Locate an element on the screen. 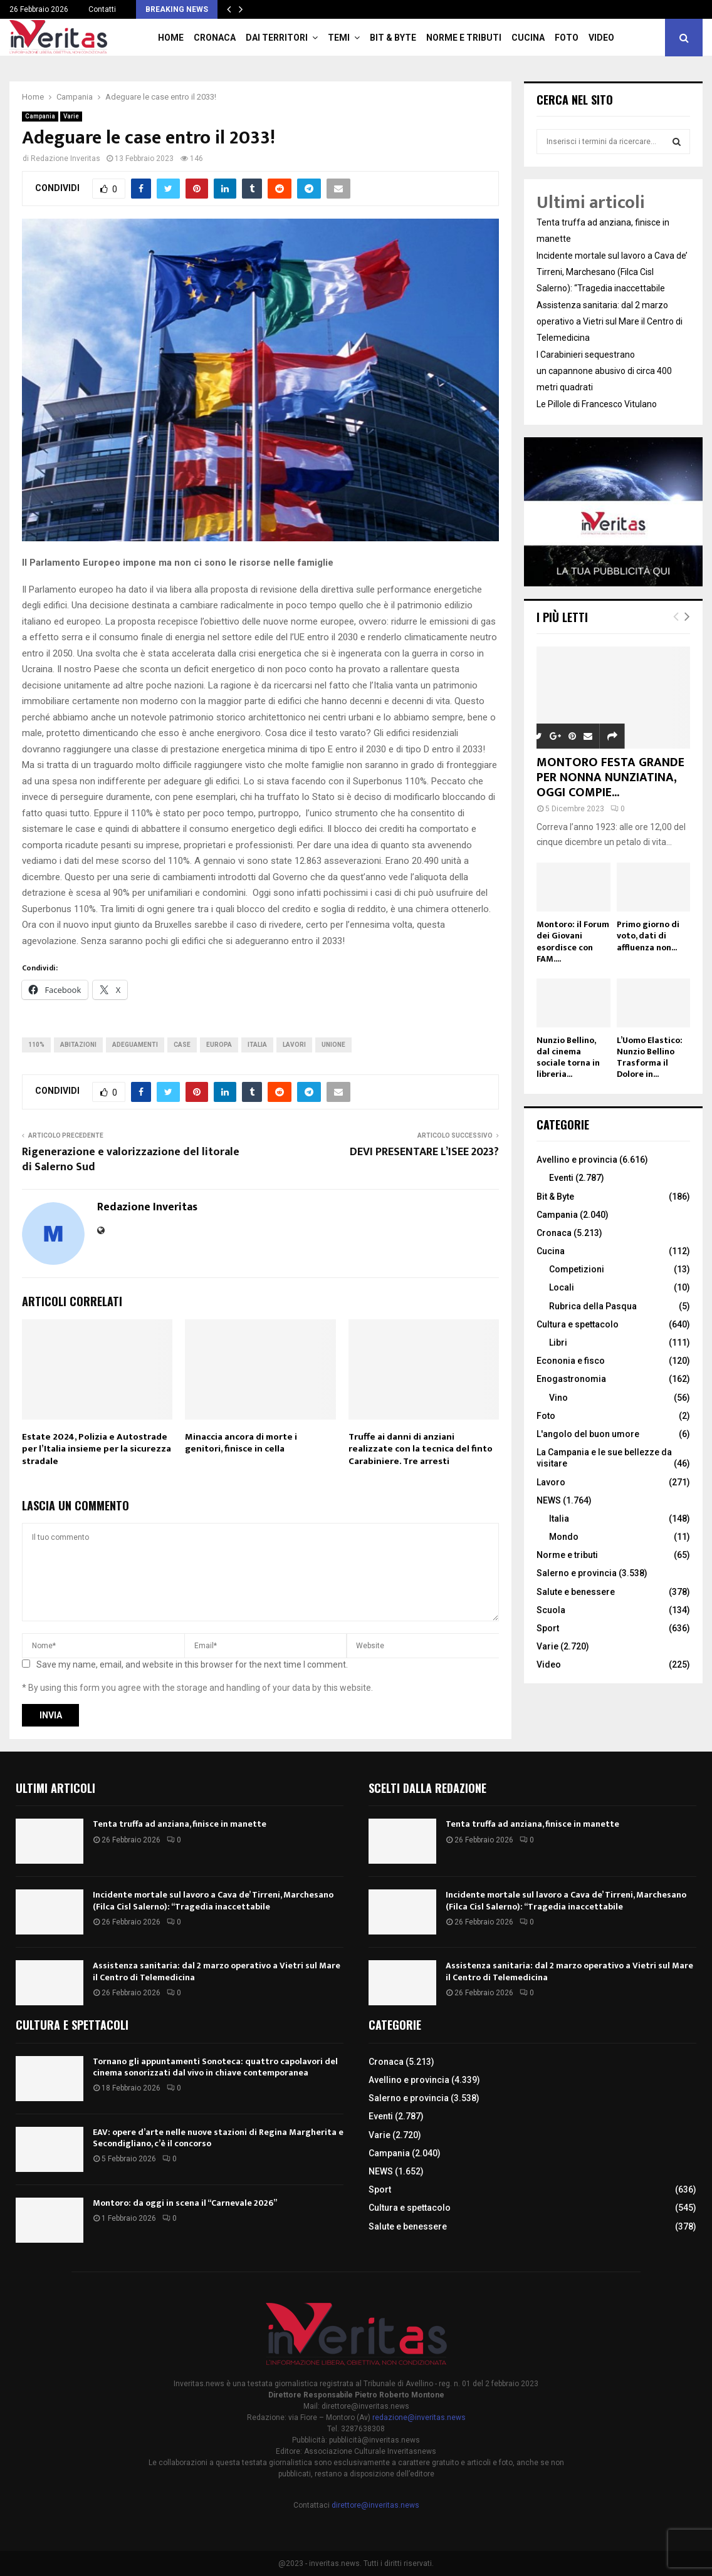 This screenshot has height=2576, width=712. Cultura e spettacolo is located at coordinates (578, 1324).